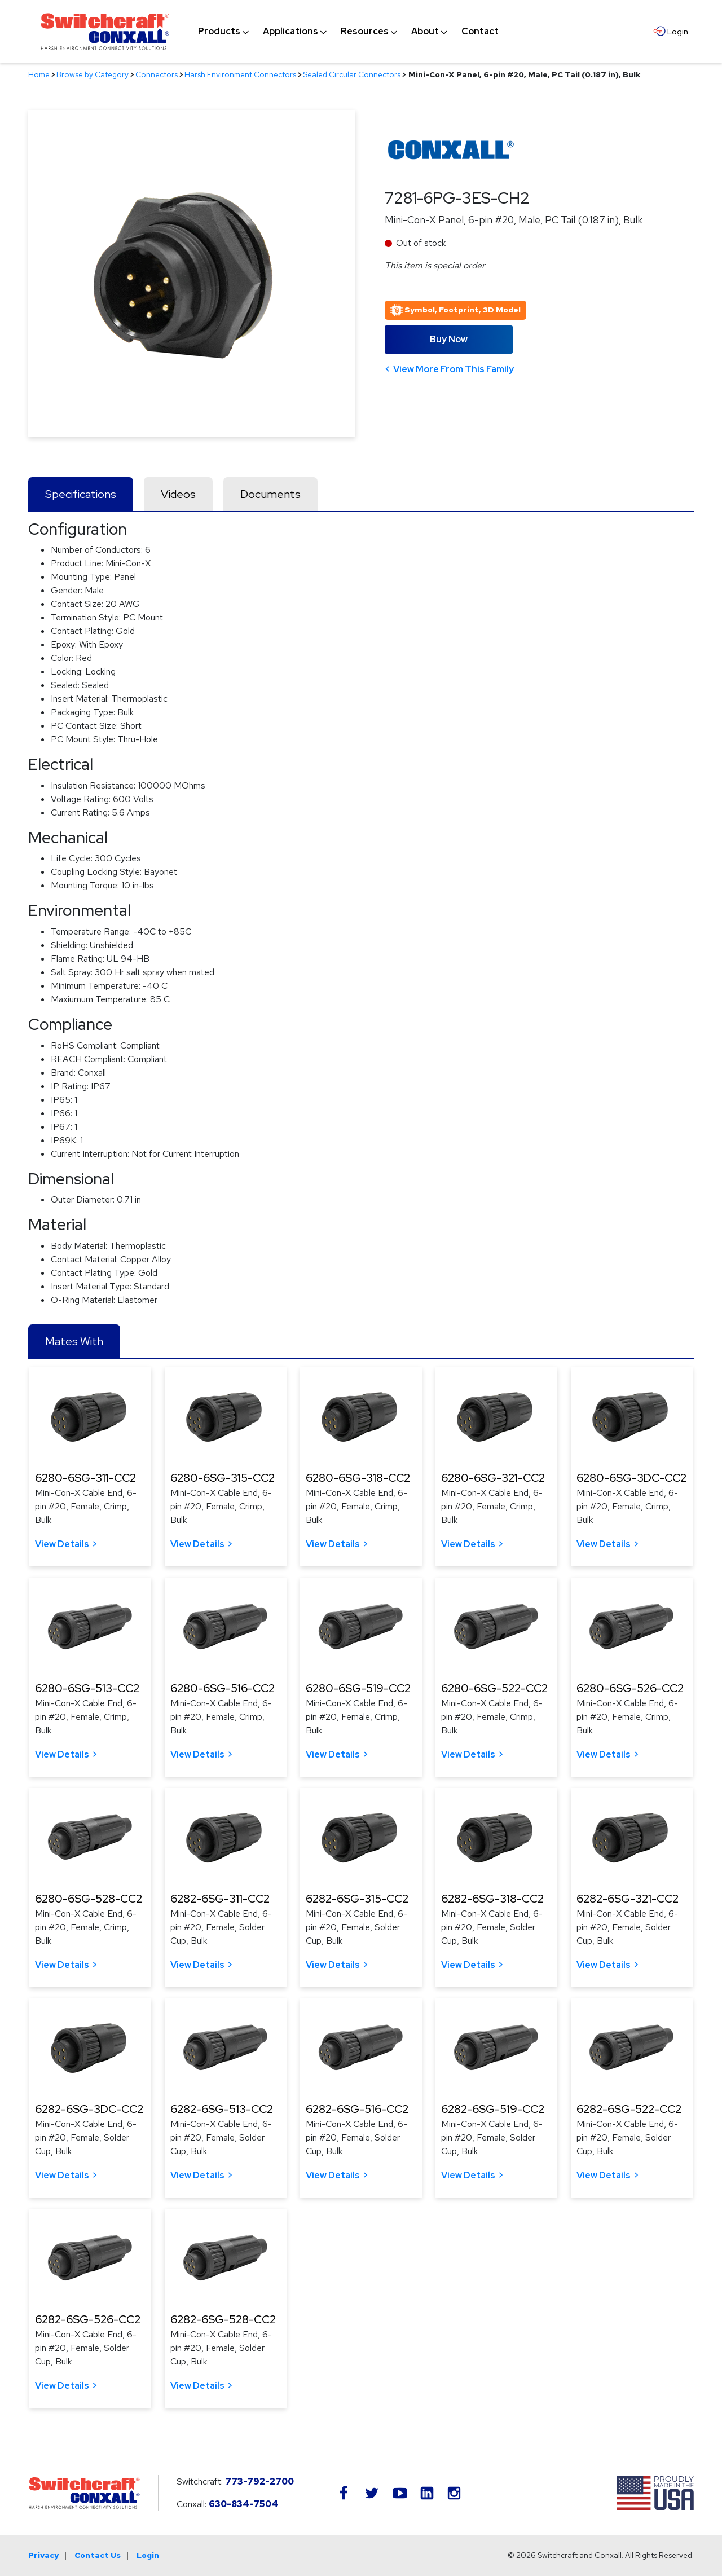 The width and height of the screenshot is (722, 2576). What do you see at coordinates (222, 1688) in the screenshot?
I see `6280-6SG-516-CC2` at bounding box center [222, 1688].